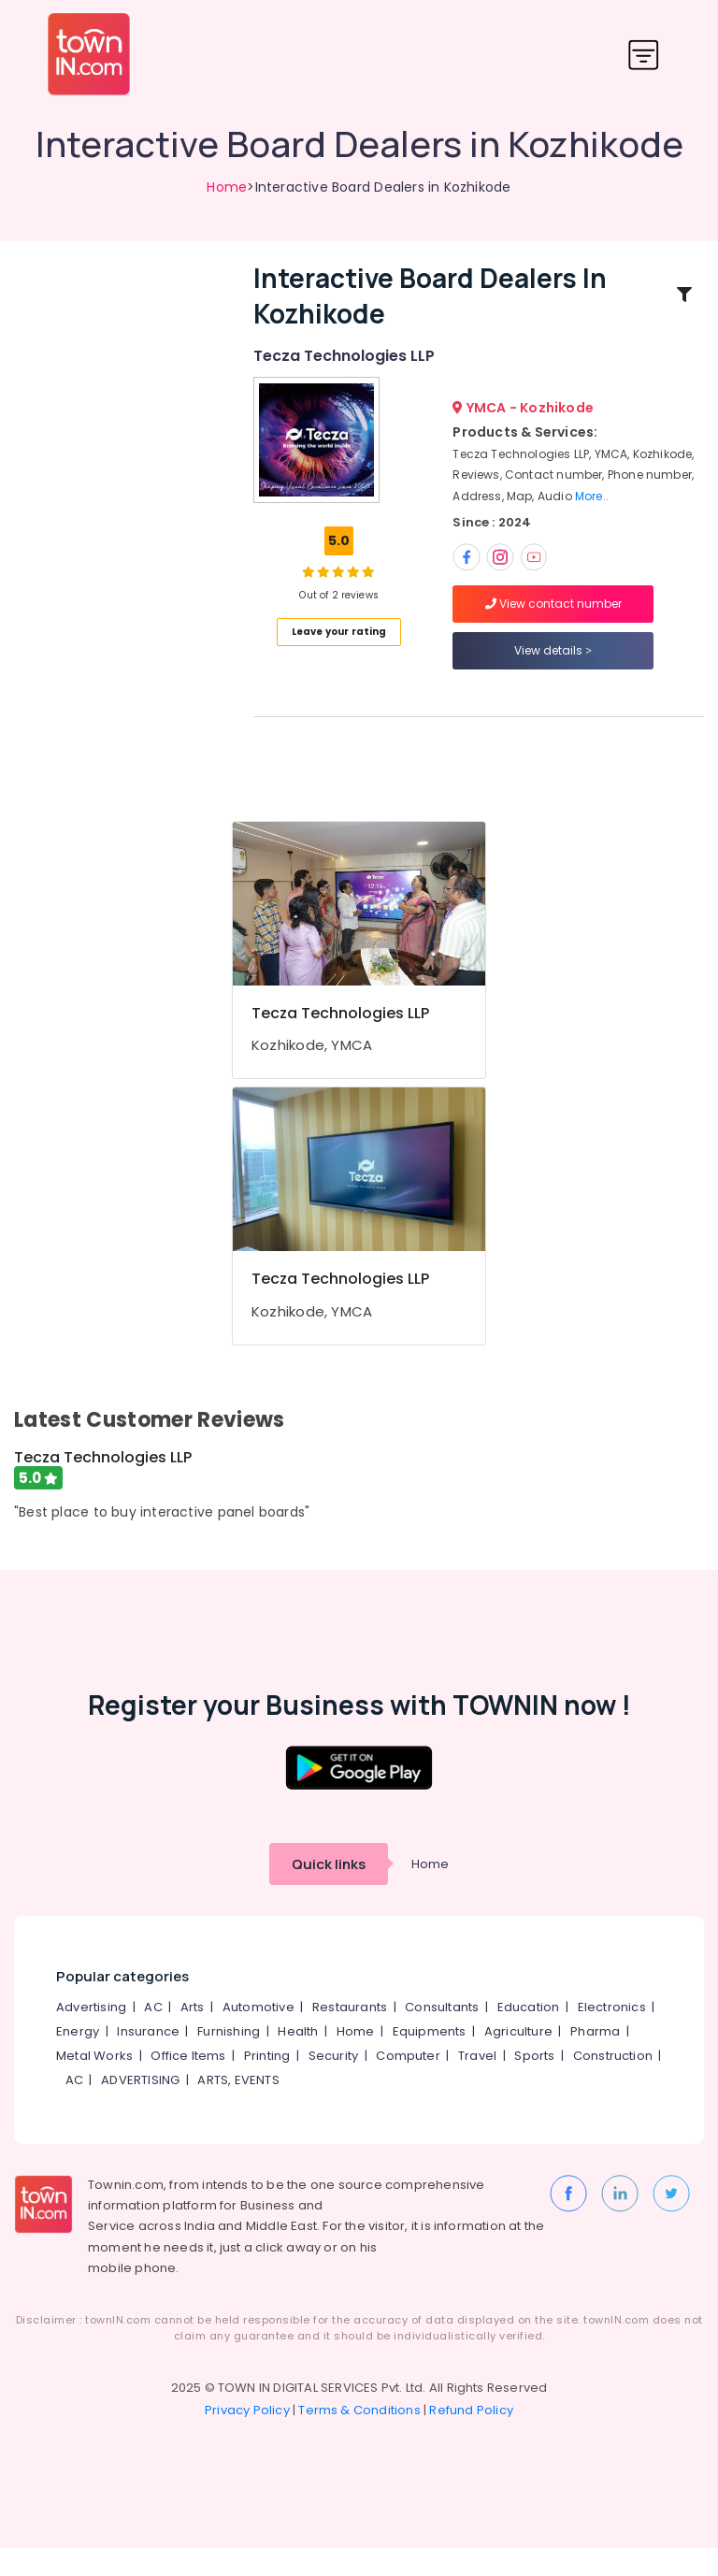 This screenshot has width=718, height=2576. I want to click on Insurance, so click(148, 2059).